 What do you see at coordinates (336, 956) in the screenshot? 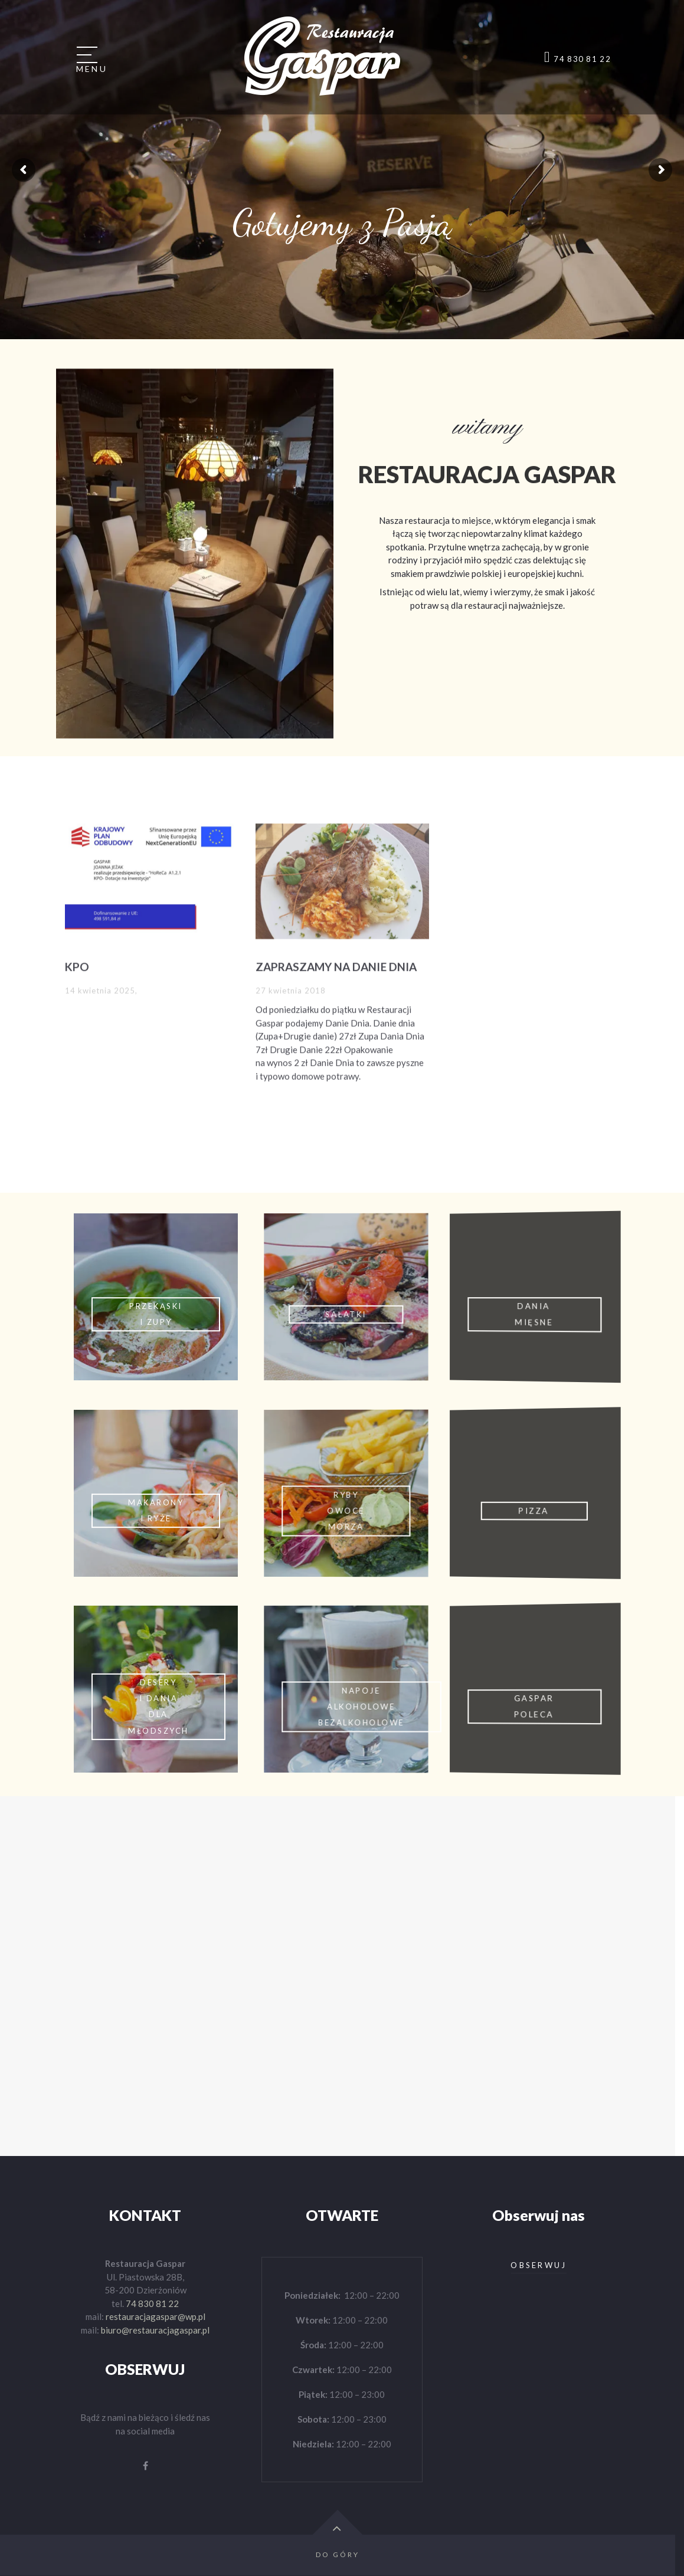
I see `ZAPRASZAMY NA DANIE DNIA` at bounding box center [336, 956].